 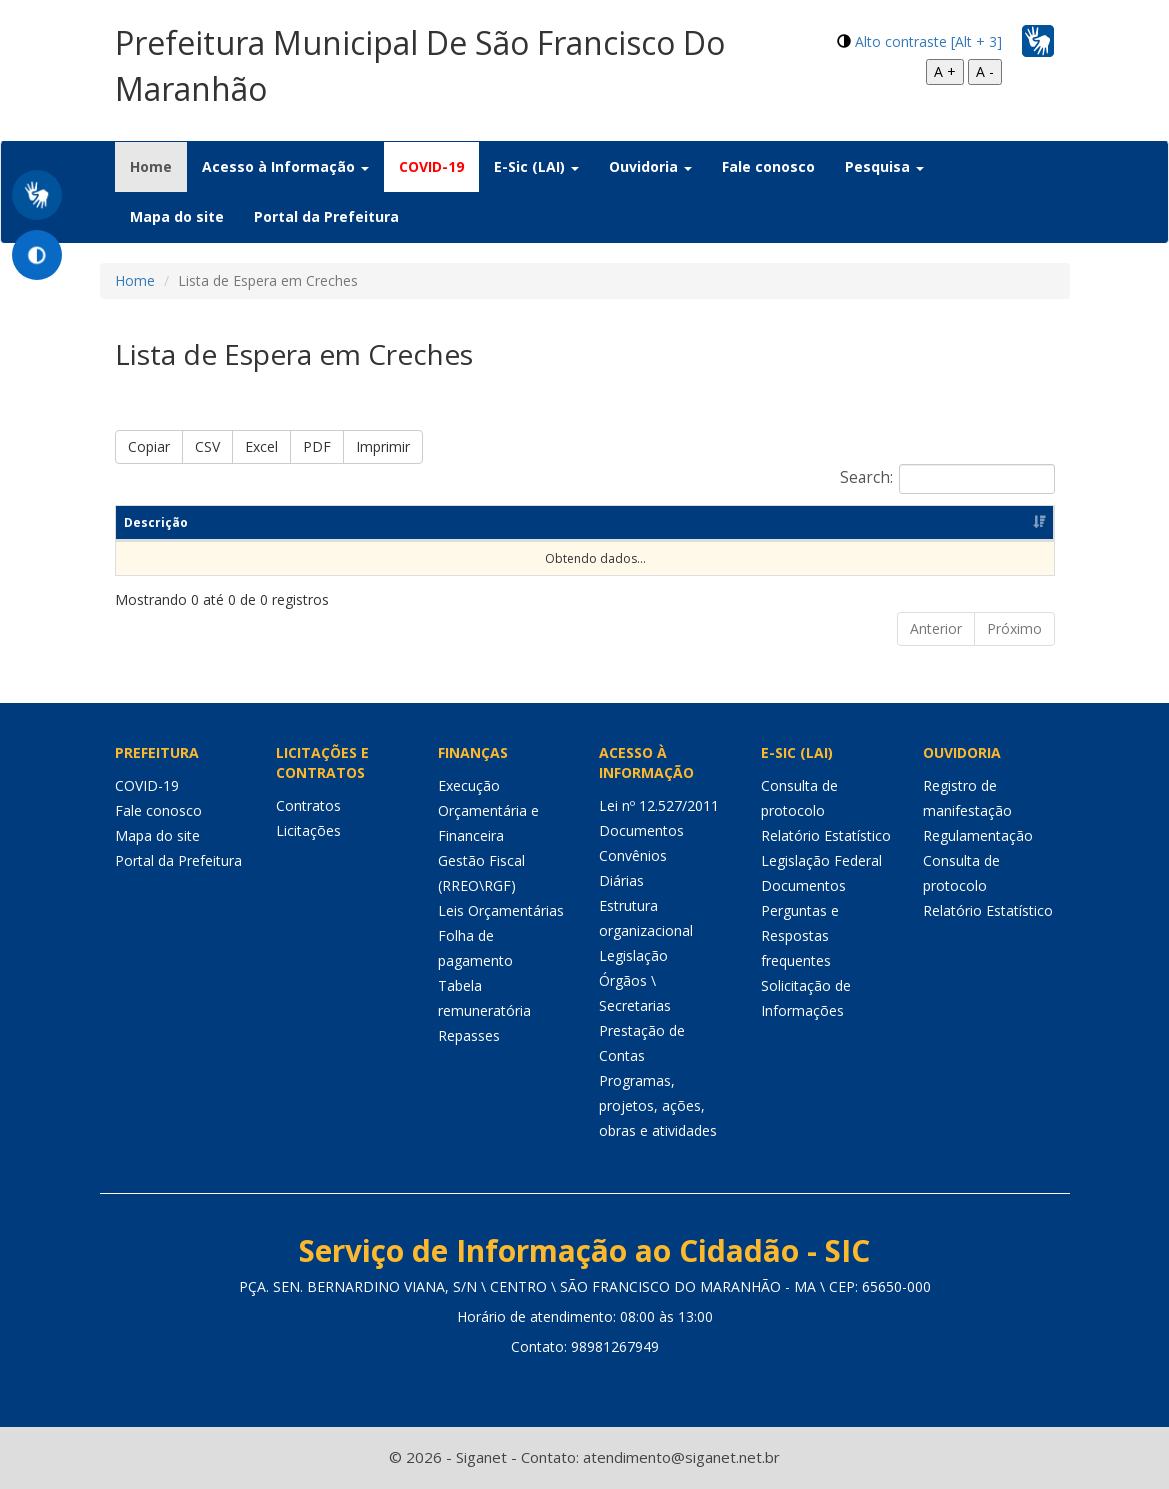 What do you see at coordinates (158, 166) in the screenshot?
I see `Home` at bounding box center [158, 166].